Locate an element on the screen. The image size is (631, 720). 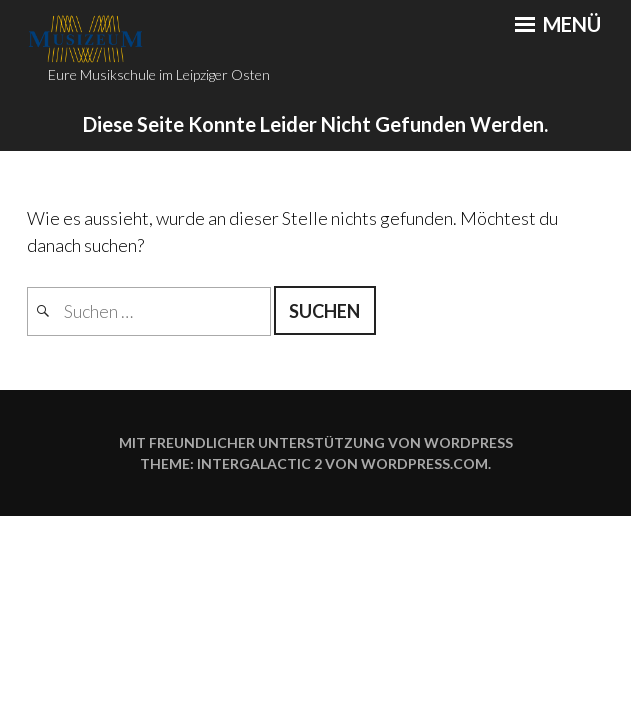
Menü is located at coordinates (558, 24).